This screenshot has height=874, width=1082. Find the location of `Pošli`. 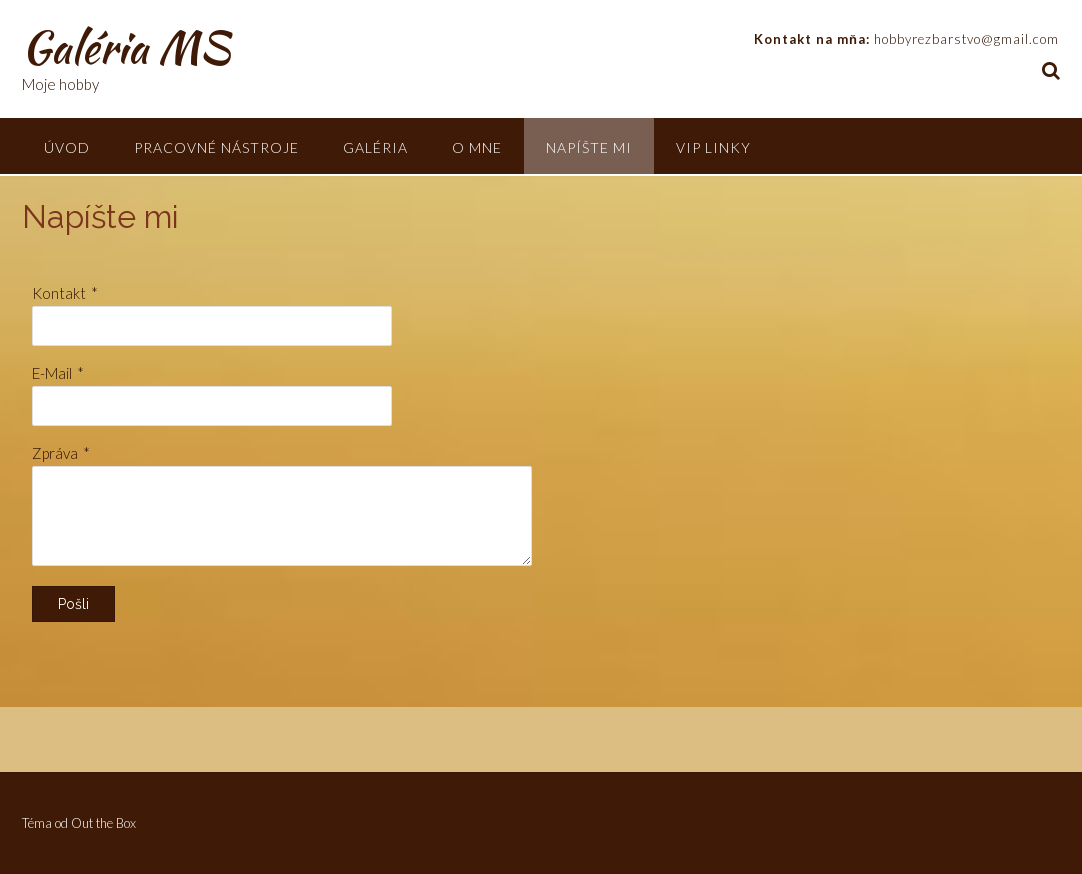

Pošli is located at coordinates (73, 604).